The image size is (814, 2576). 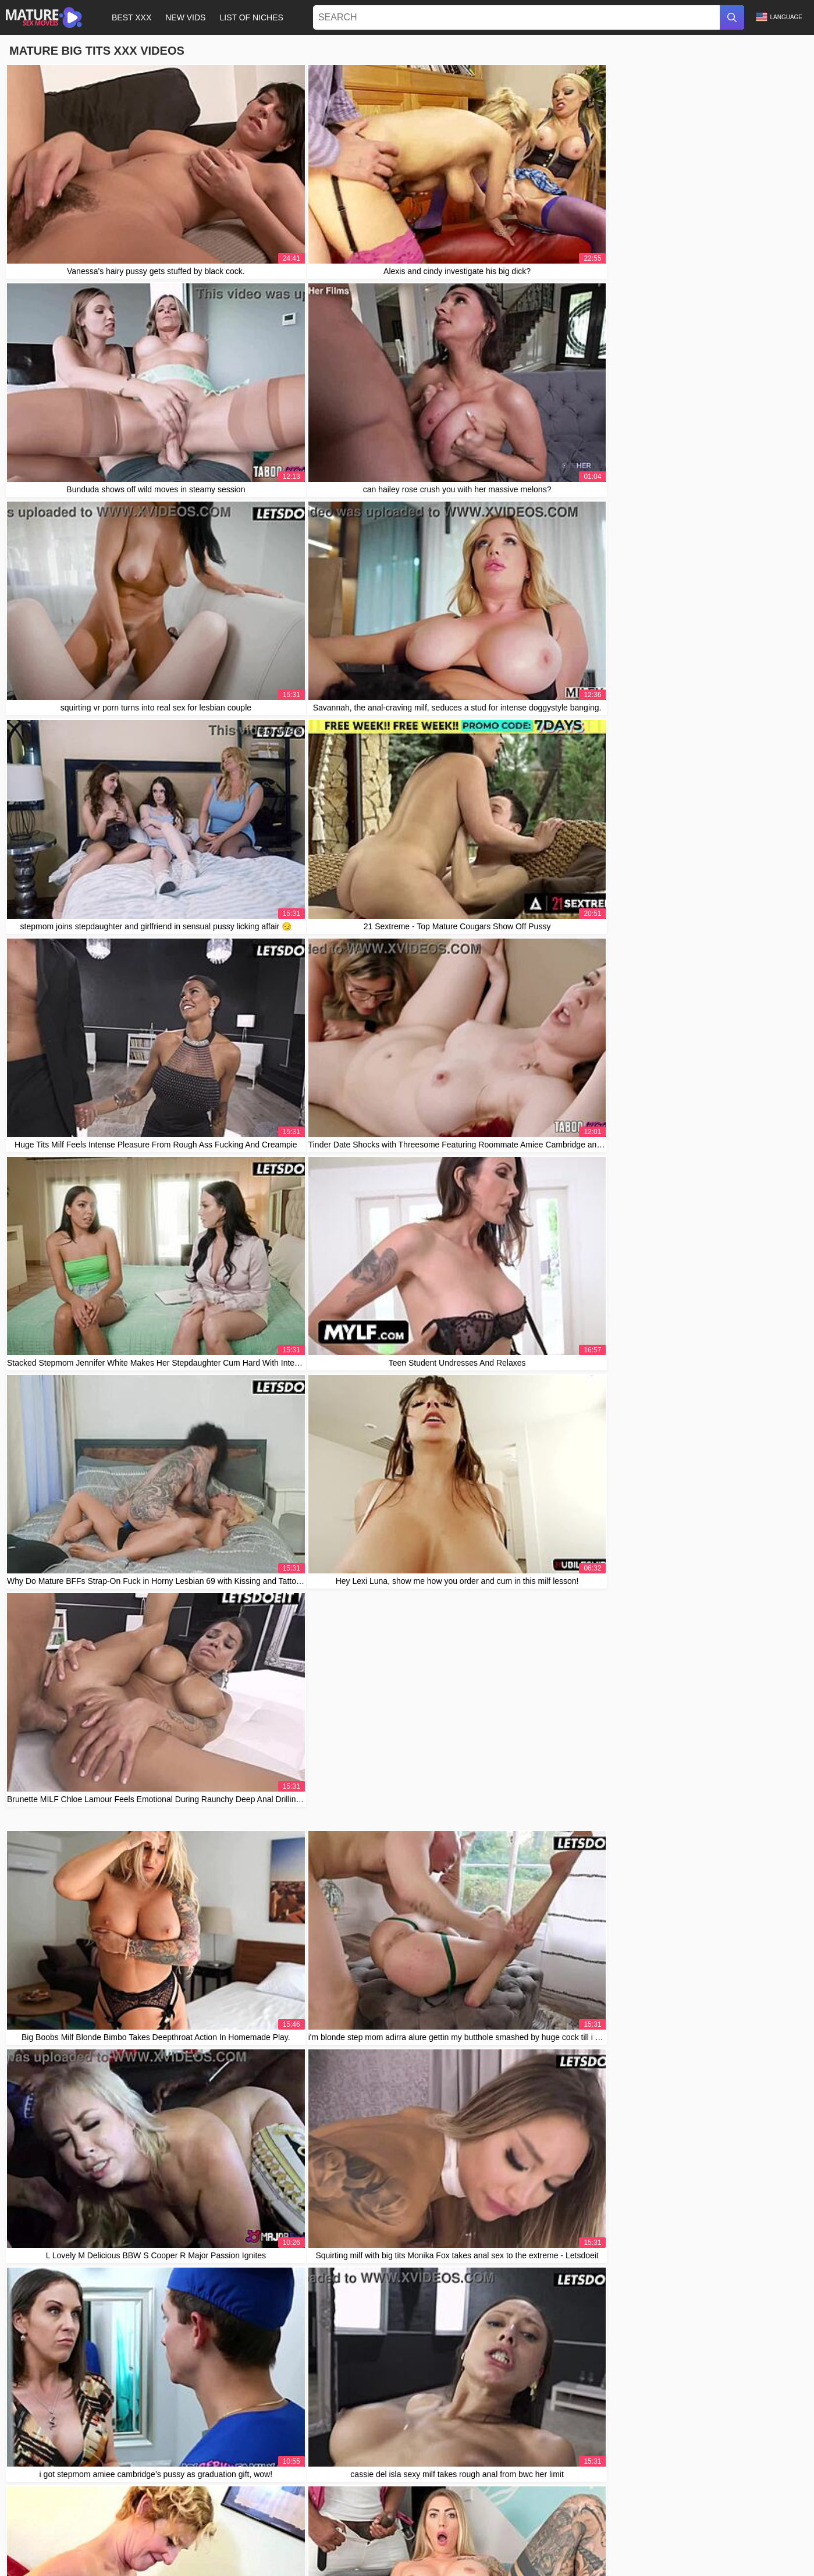 I want to click on 汉语, so click(x=50, y=2551).